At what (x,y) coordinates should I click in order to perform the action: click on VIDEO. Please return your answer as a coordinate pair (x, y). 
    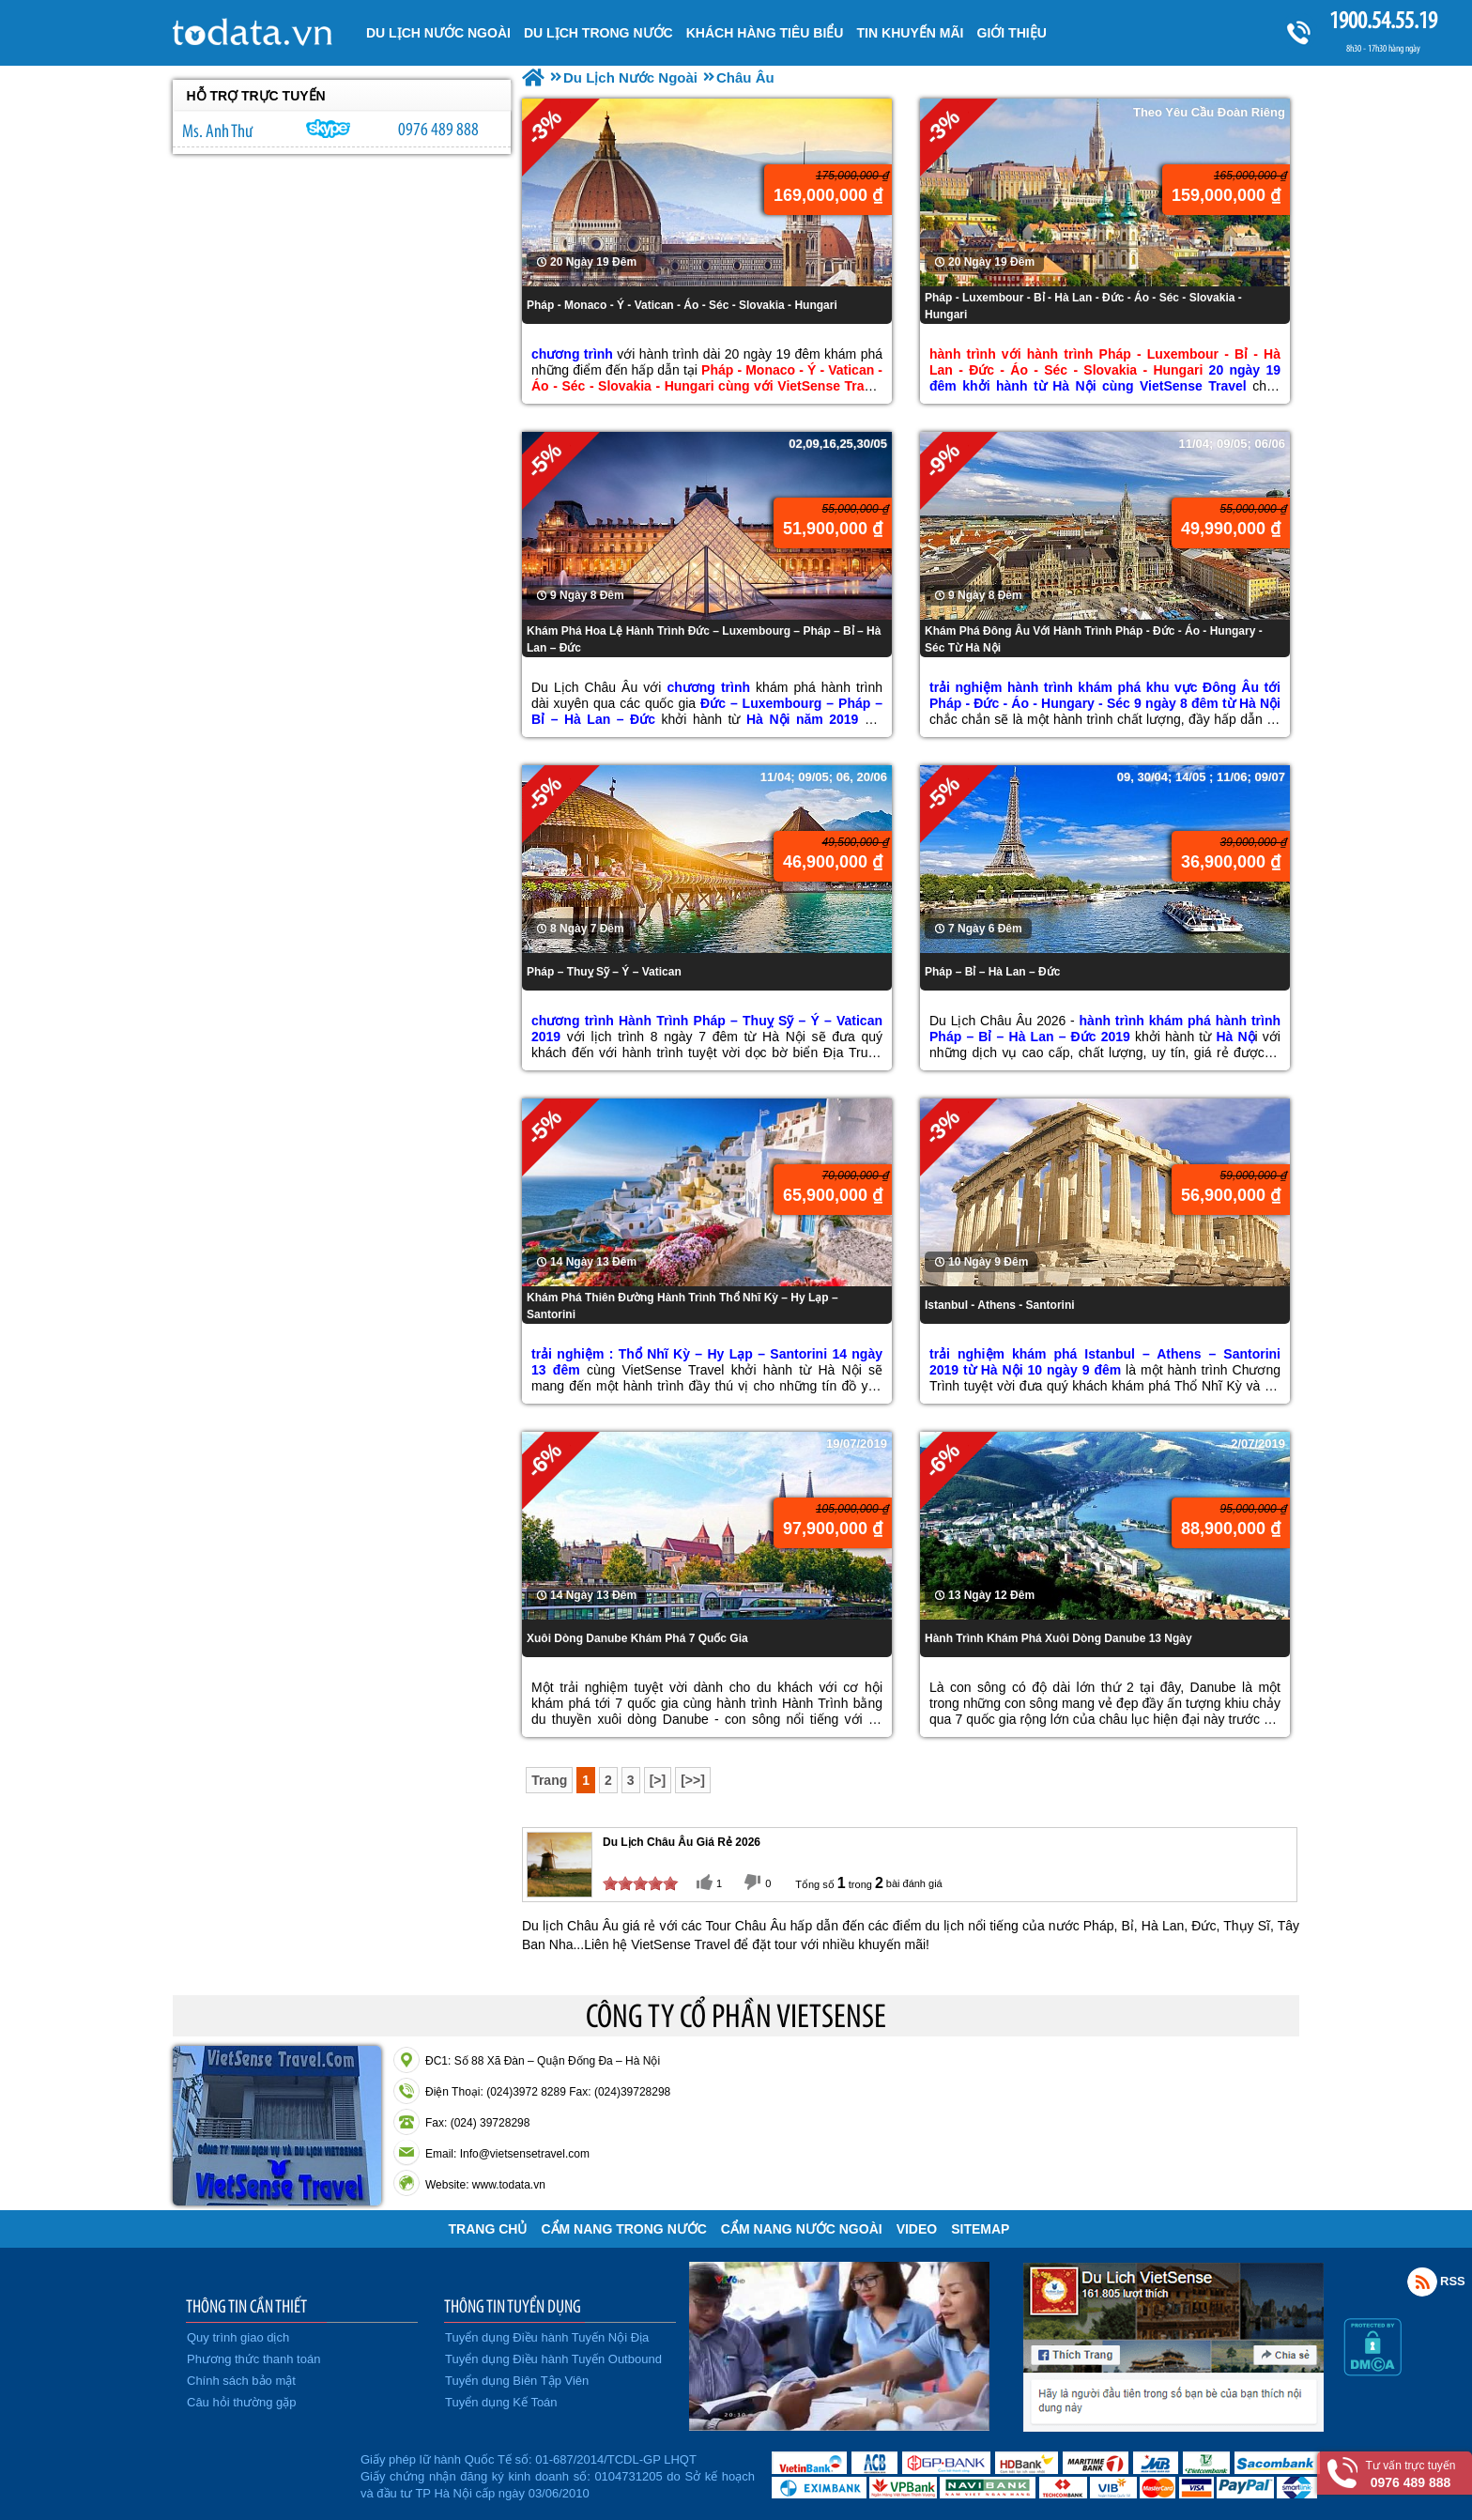
    Looking at the image, I should click on (917, 2228).